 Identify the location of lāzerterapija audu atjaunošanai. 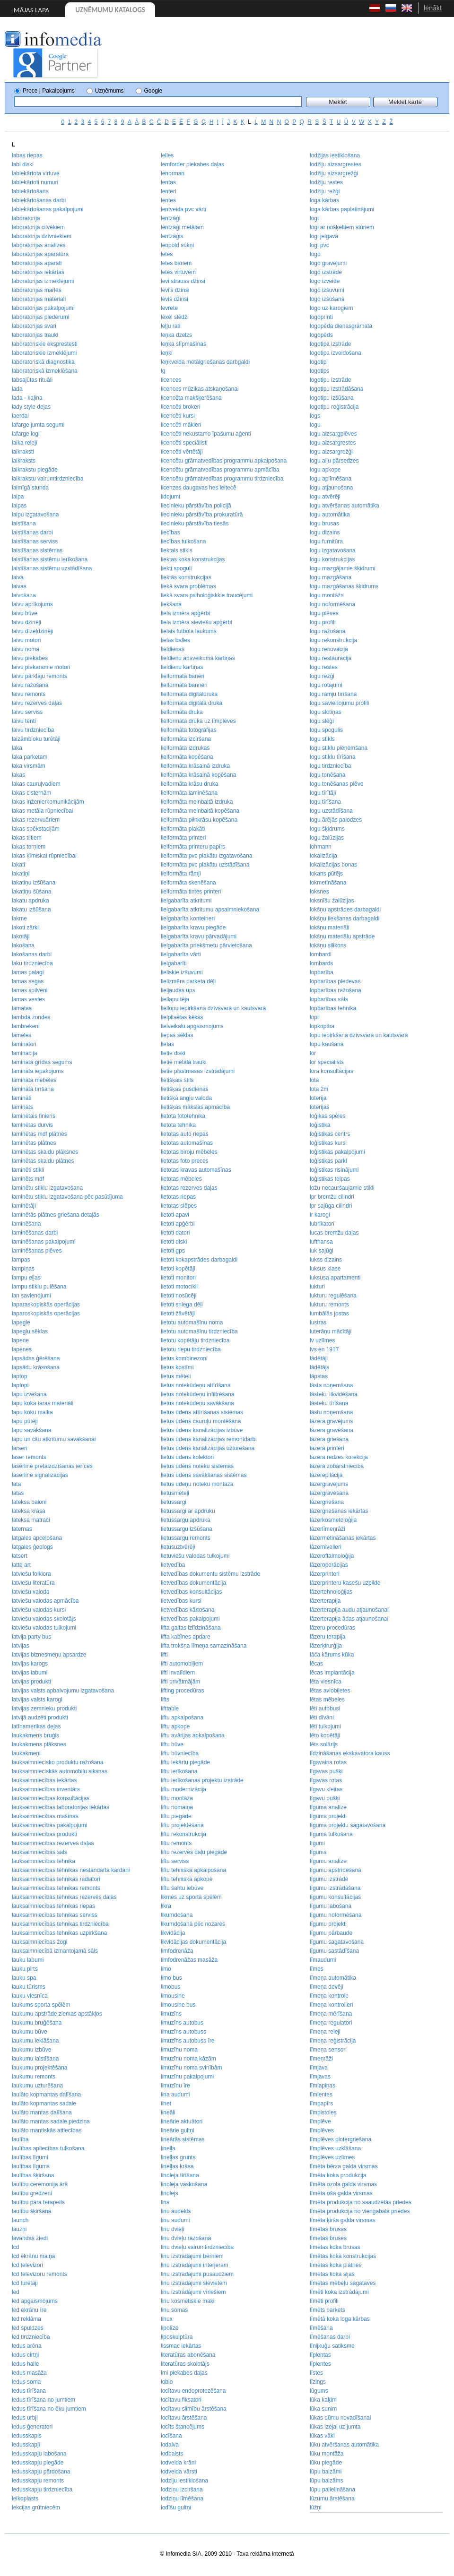
(349, 1609).